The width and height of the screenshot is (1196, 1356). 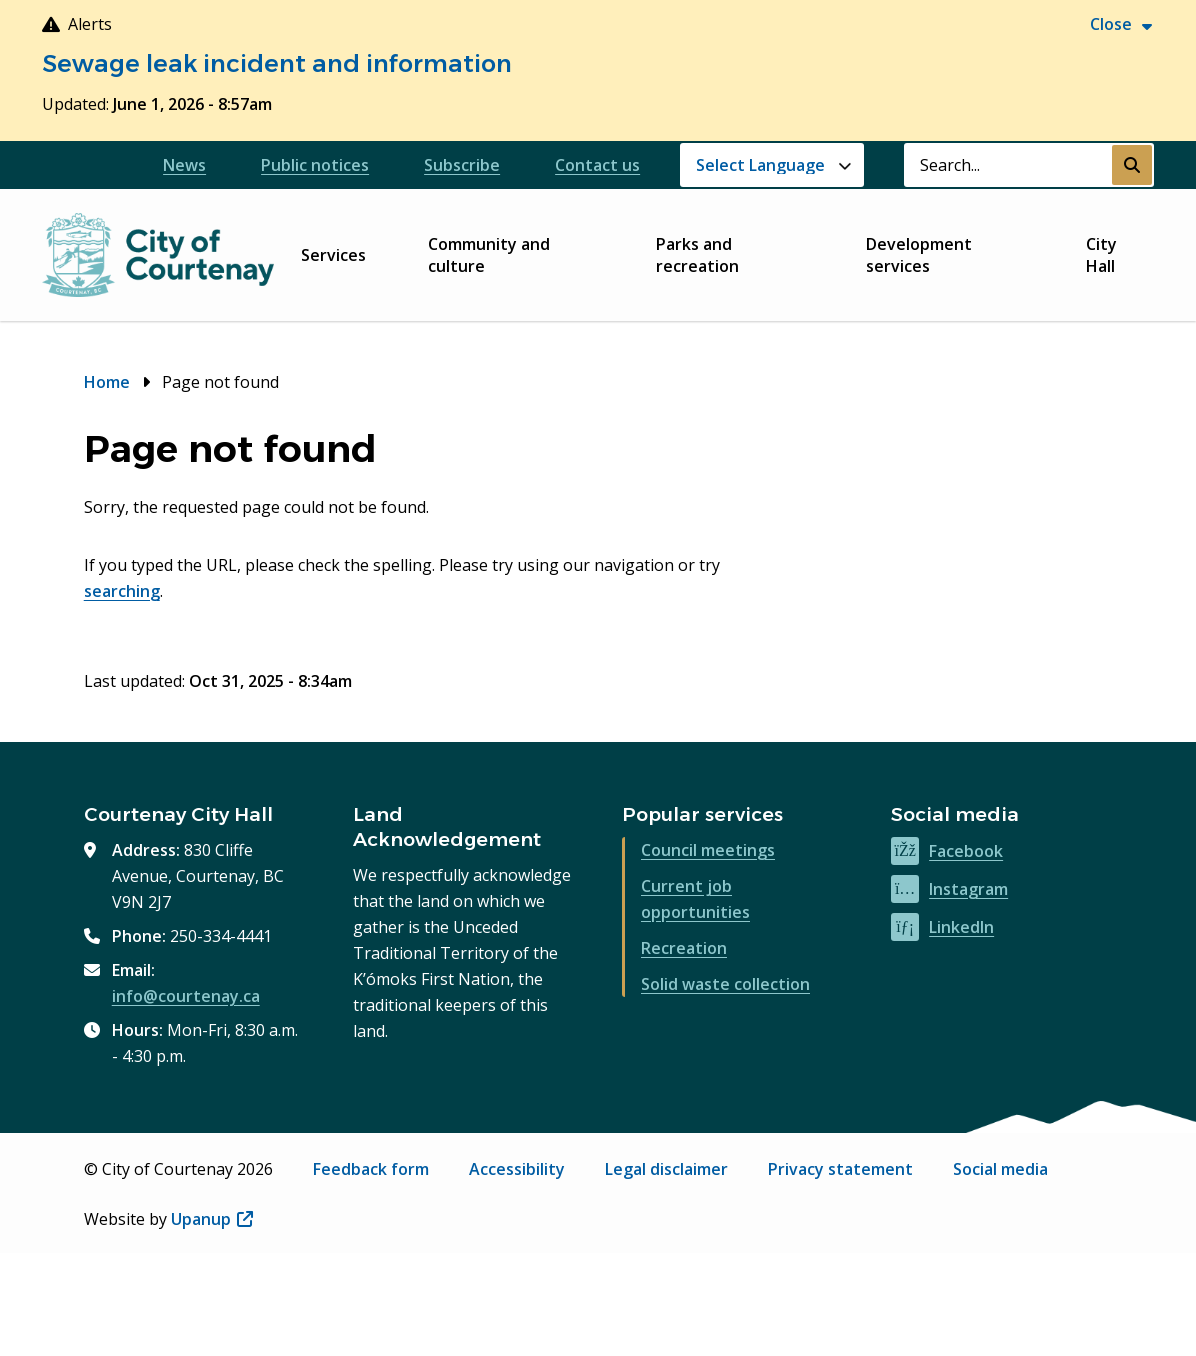 I want to click on Accessibility, so click(x=517, y=1169).